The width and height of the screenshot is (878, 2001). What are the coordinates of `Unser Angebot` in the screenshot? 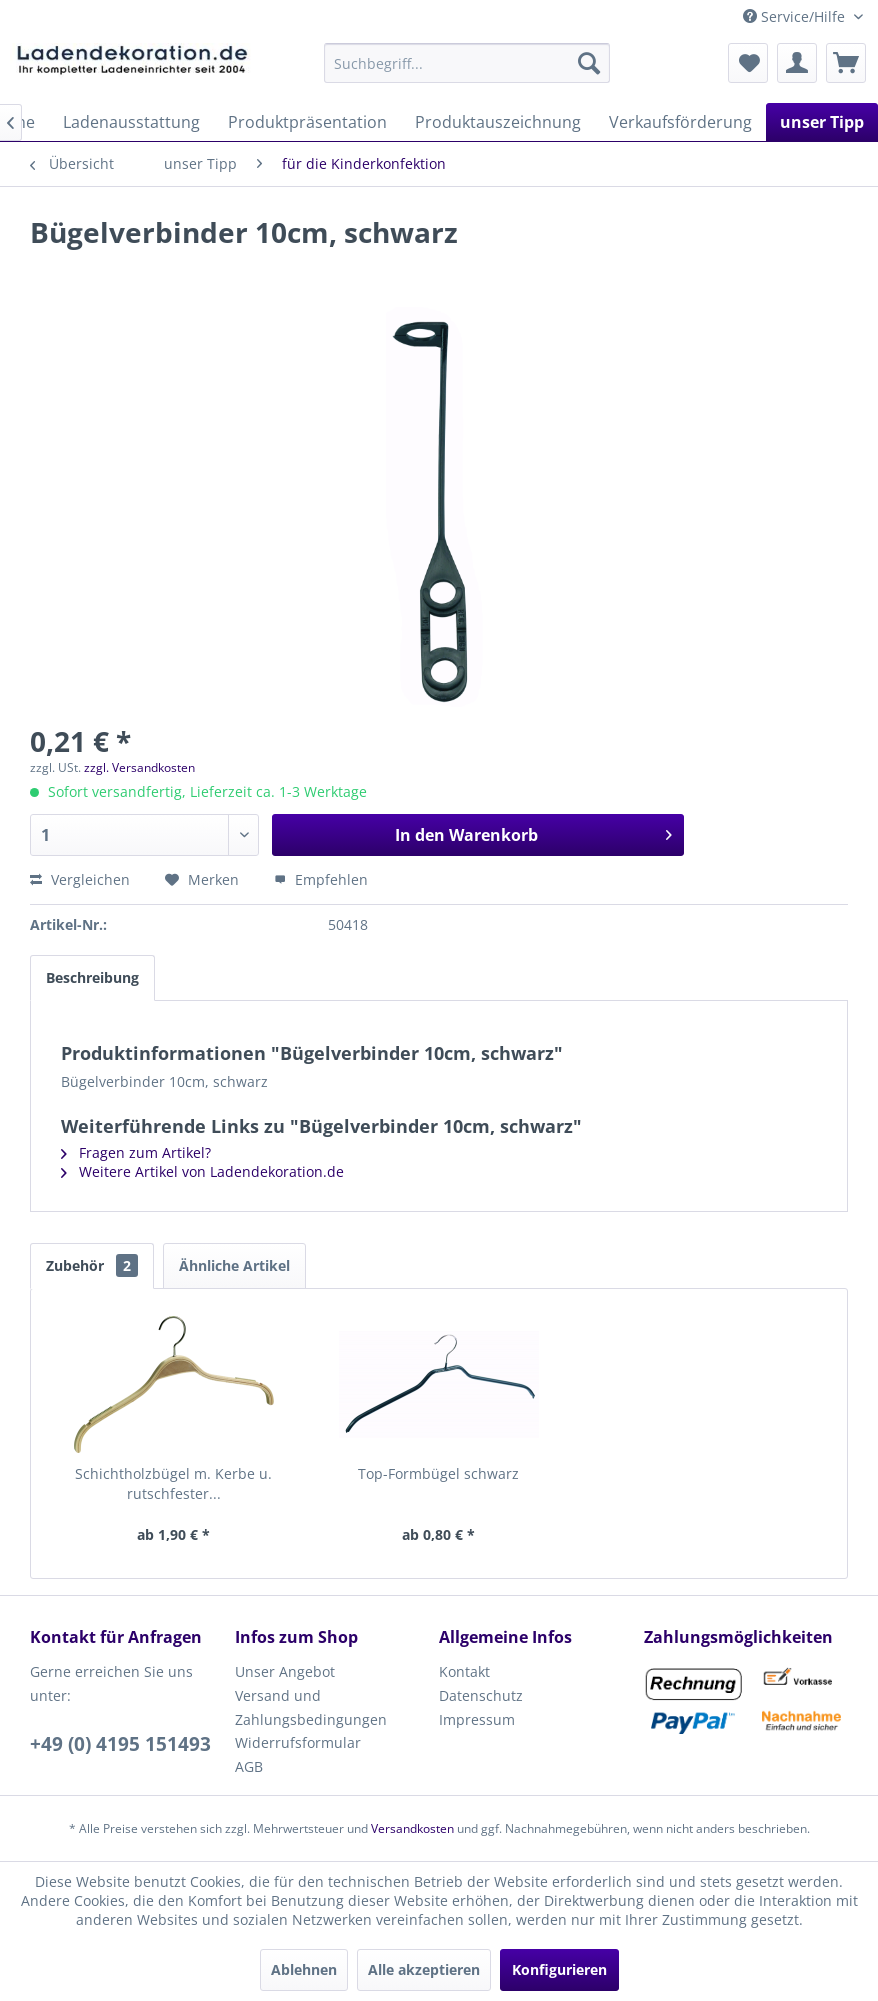 It's located at (285, 1671).